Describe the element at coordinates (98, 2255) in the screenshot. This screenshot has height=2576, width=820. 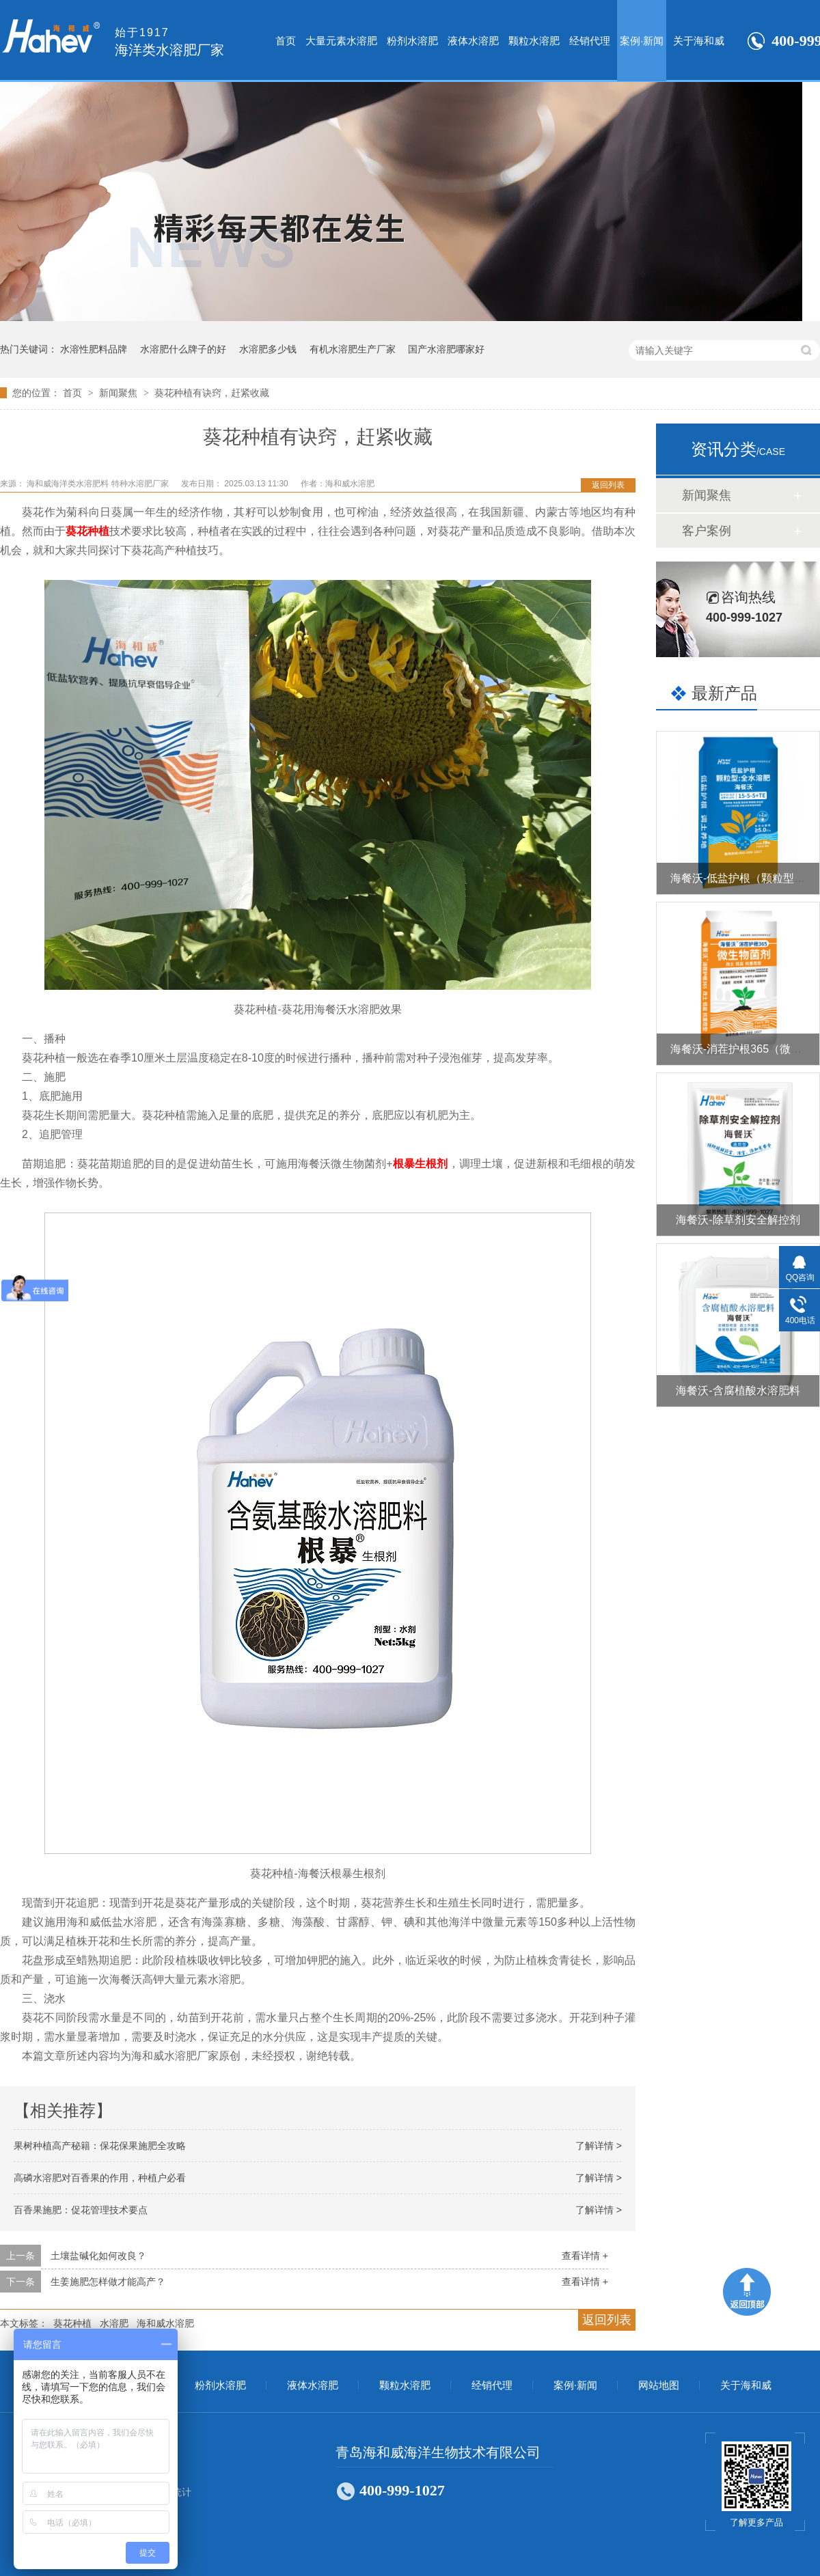
I see `土壤盐碱化如何改良？` at that location.